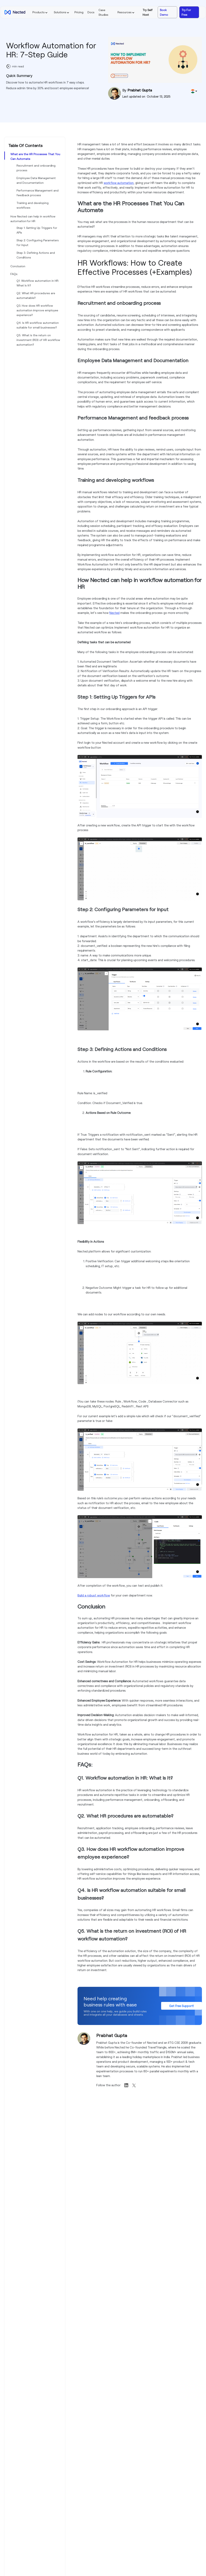 The height and width of the screenshot is (2576, 206). Describe the element at coordinates (78, 12) in the screenshot. I see `Pricing` at that location.